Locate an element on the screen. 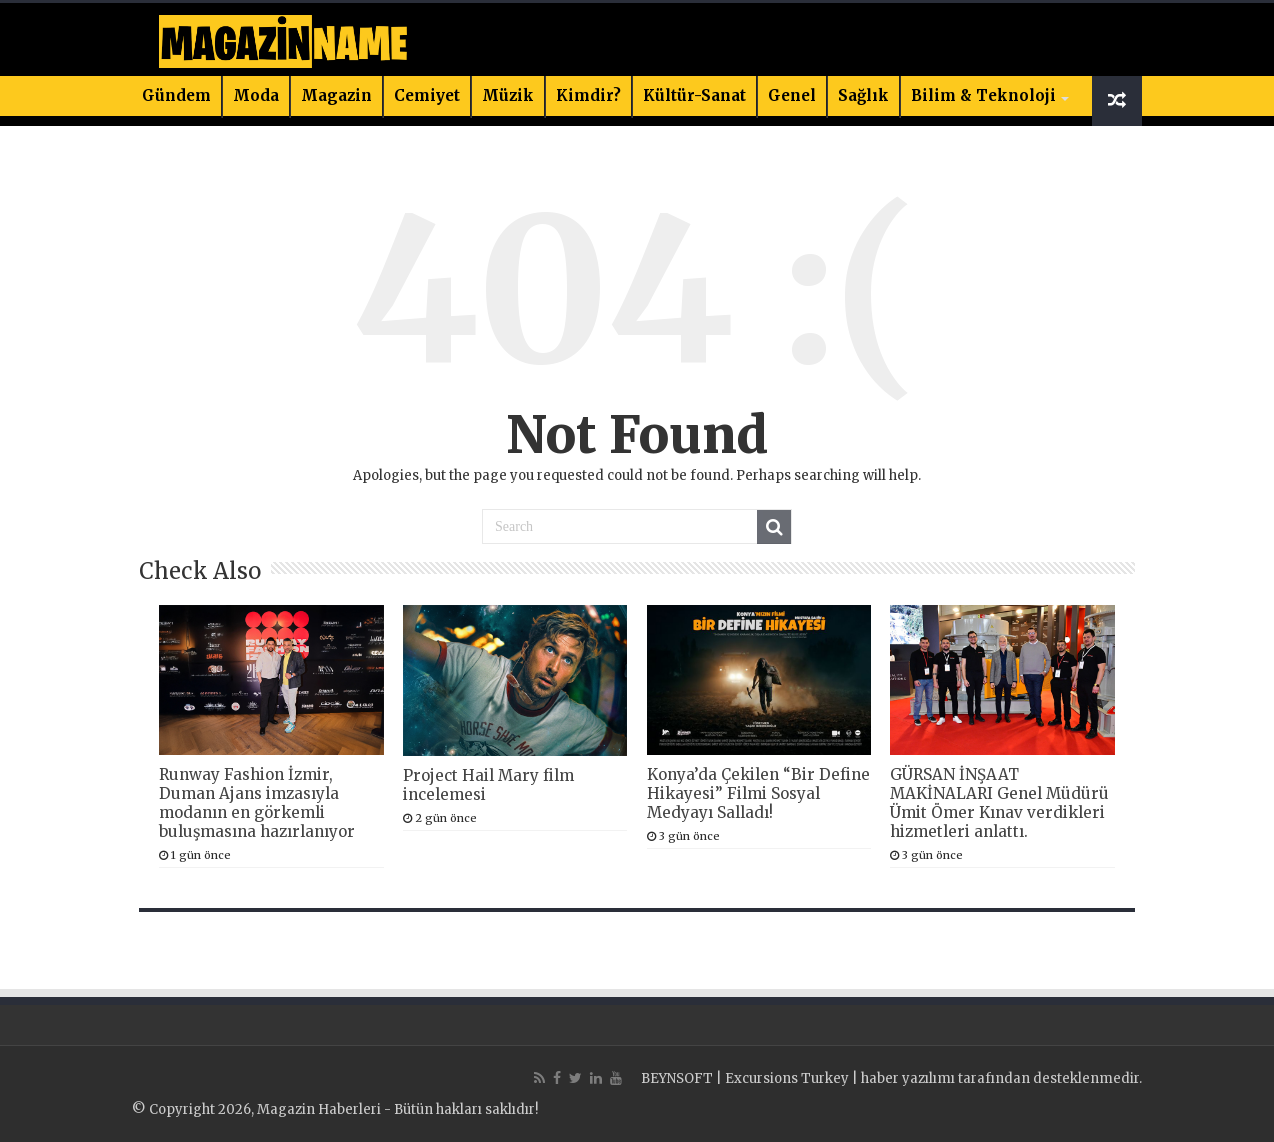 The height and width of the screenshot is (1142, 1274). Müzik is located at coordinates (508, 95).